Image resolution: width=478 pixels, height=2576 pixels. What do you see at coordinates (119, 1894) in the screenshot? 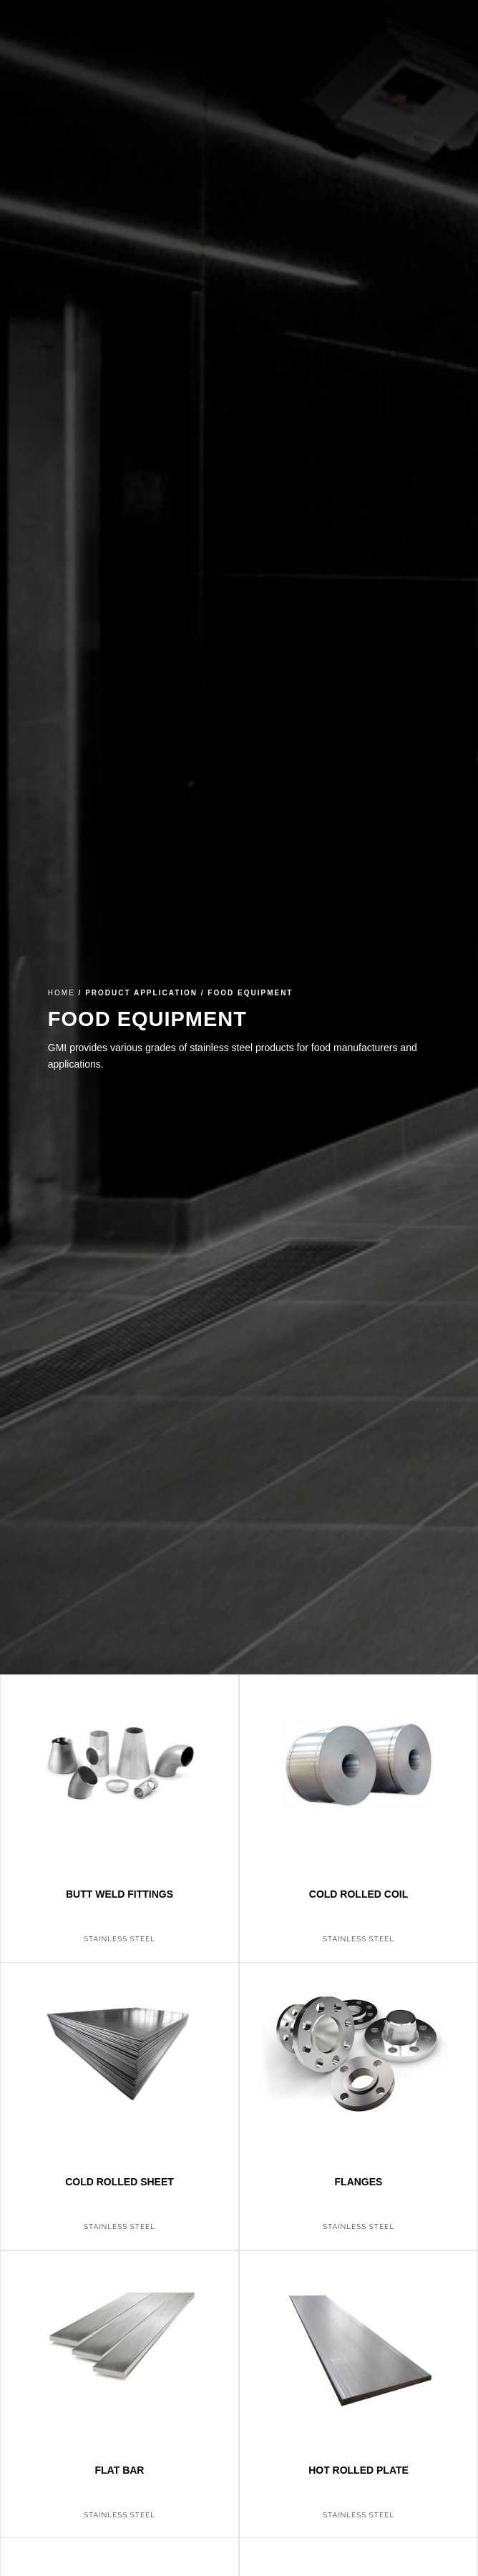
I see `Butt Weld Fittings` at bounding box center [119, 1894].